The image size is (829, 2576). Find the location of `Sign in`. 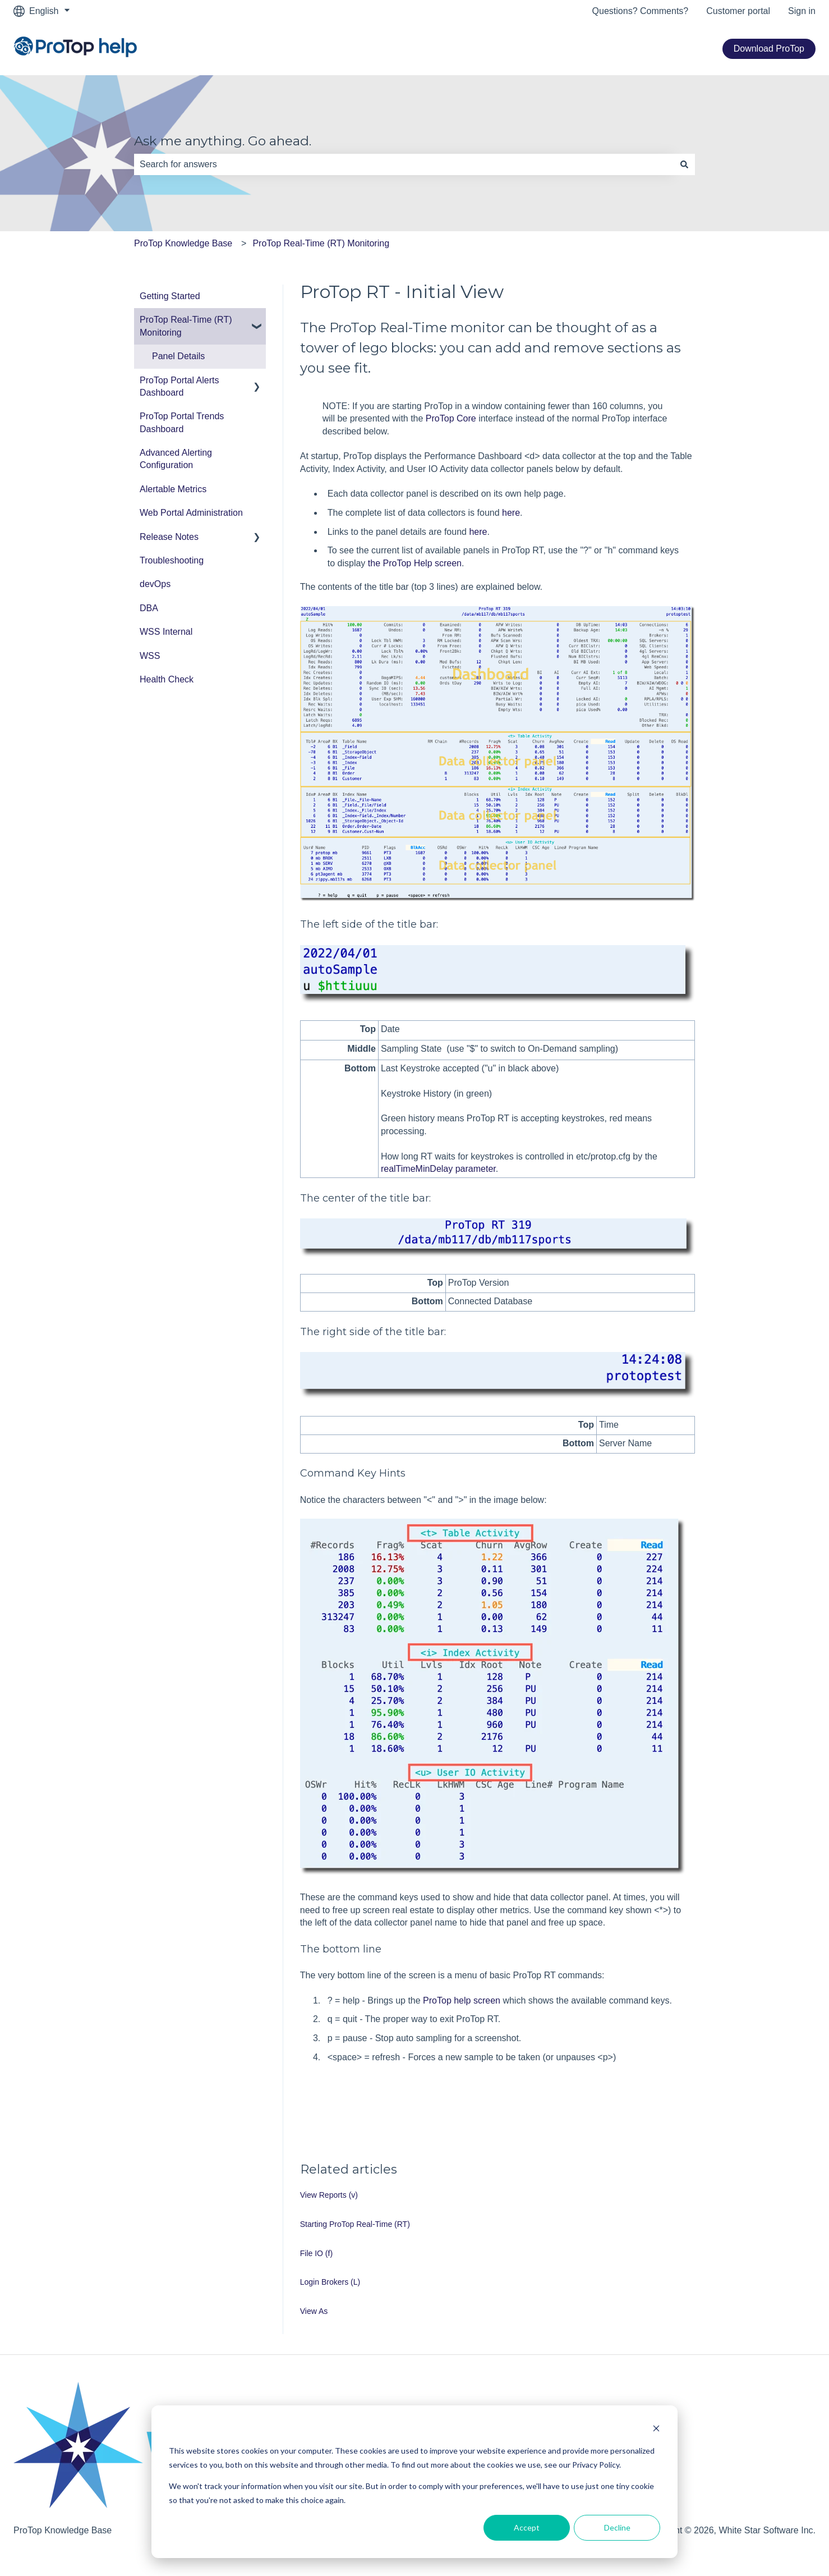

Sign in is located at coordinates (802, 11).